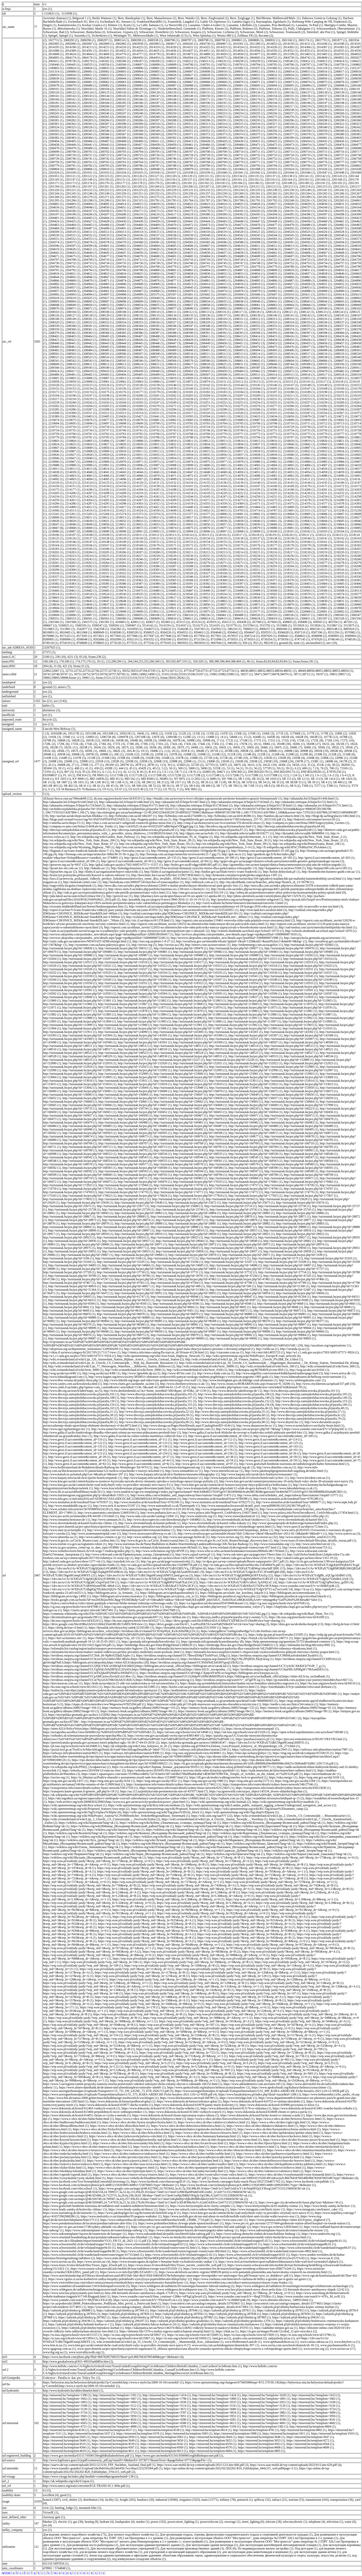 The image size is (362, 2576). I want to click on 2220006 (1), so click(72, 615).